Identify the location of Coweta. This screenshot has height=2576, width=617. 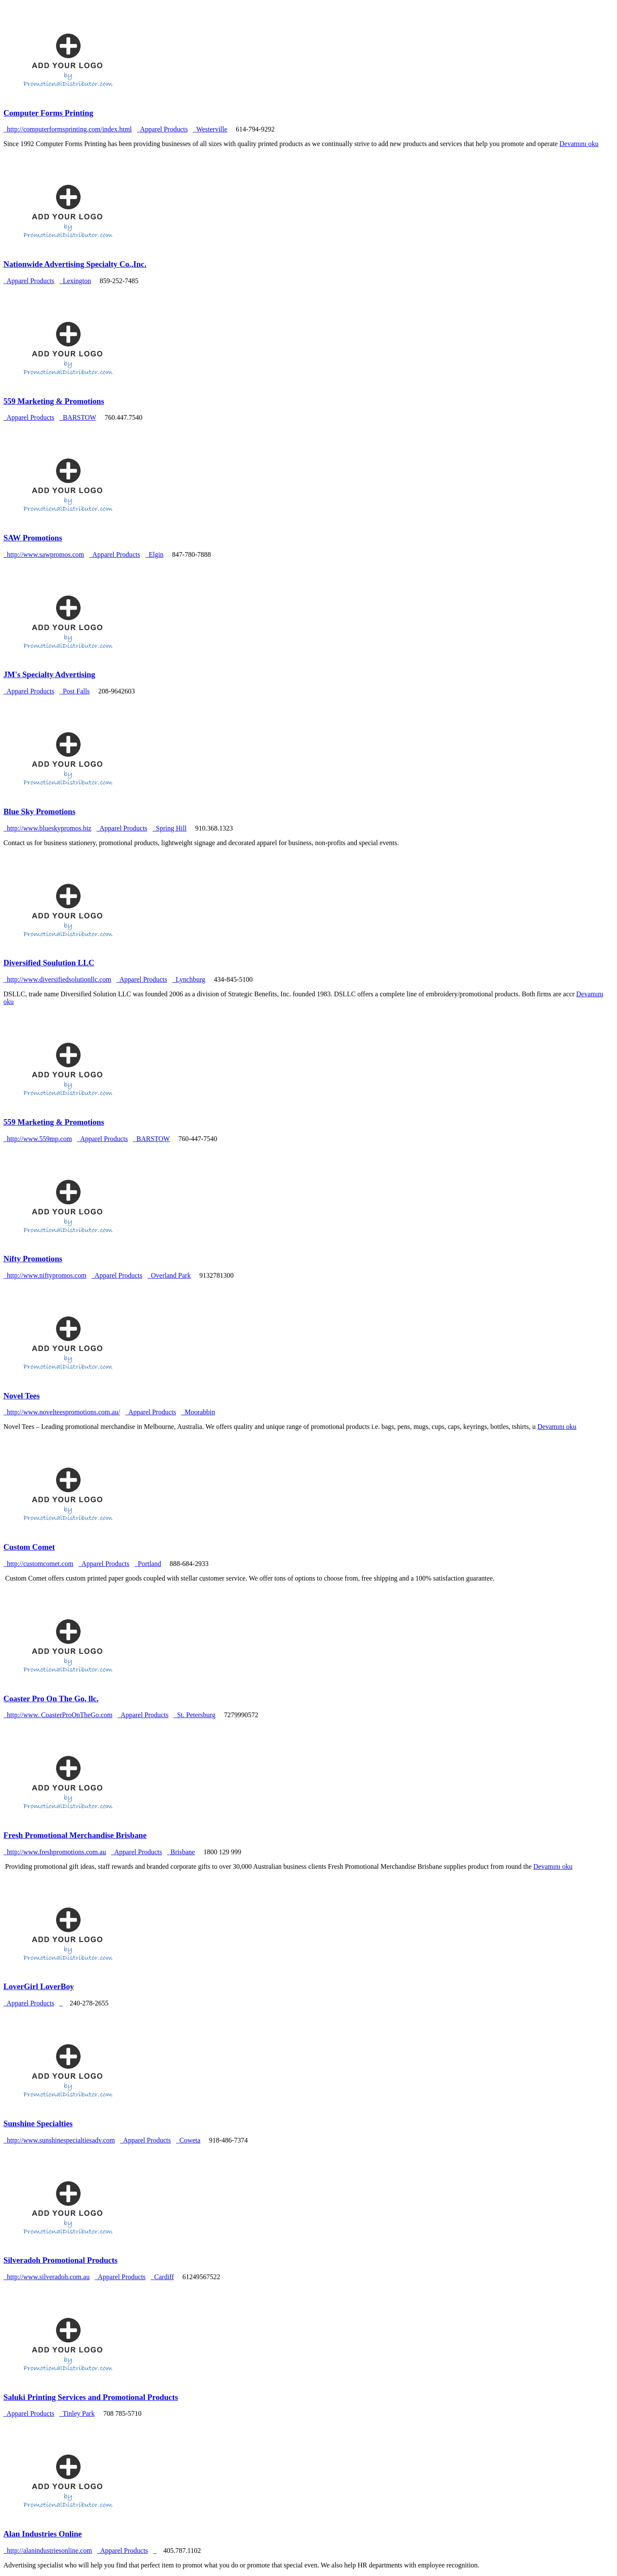
(188, 2140).